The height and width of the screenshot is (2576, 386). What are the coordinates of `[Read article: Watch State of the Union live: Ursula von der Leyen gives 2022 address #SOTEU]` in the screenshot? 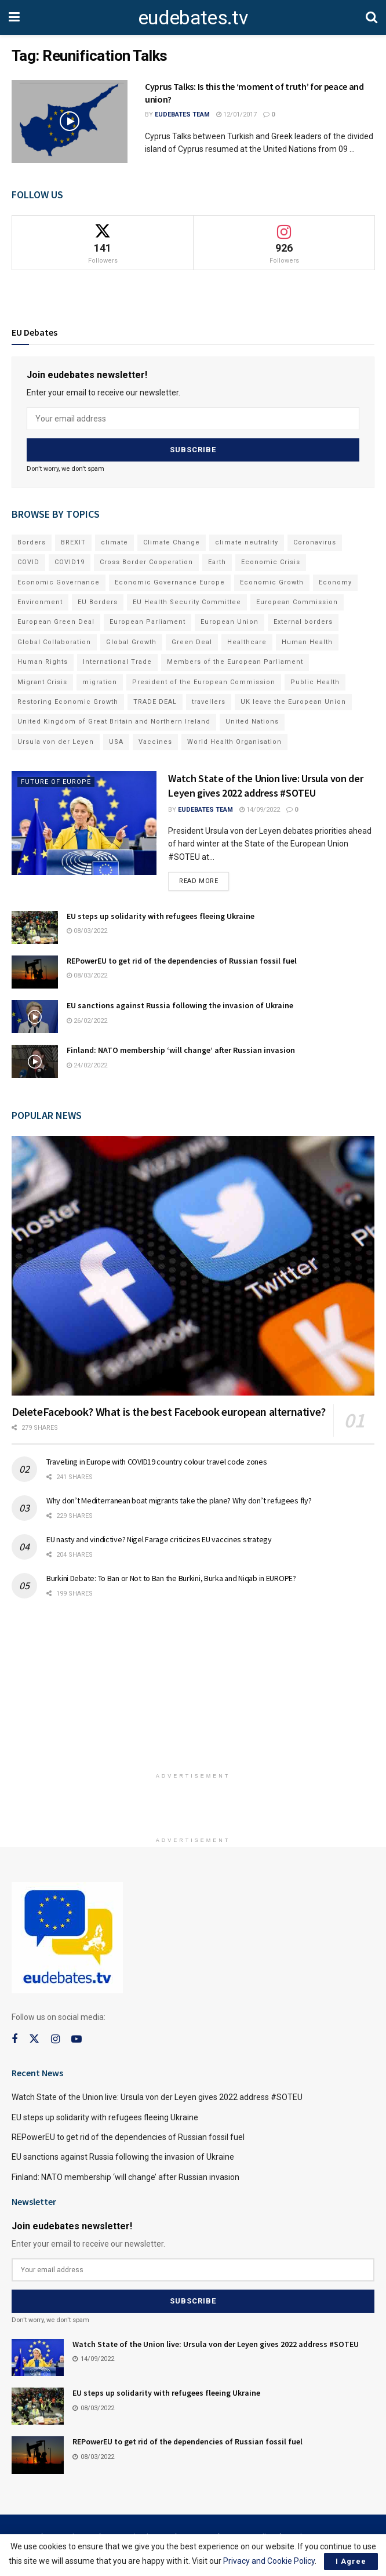 It's located at (84, 823).